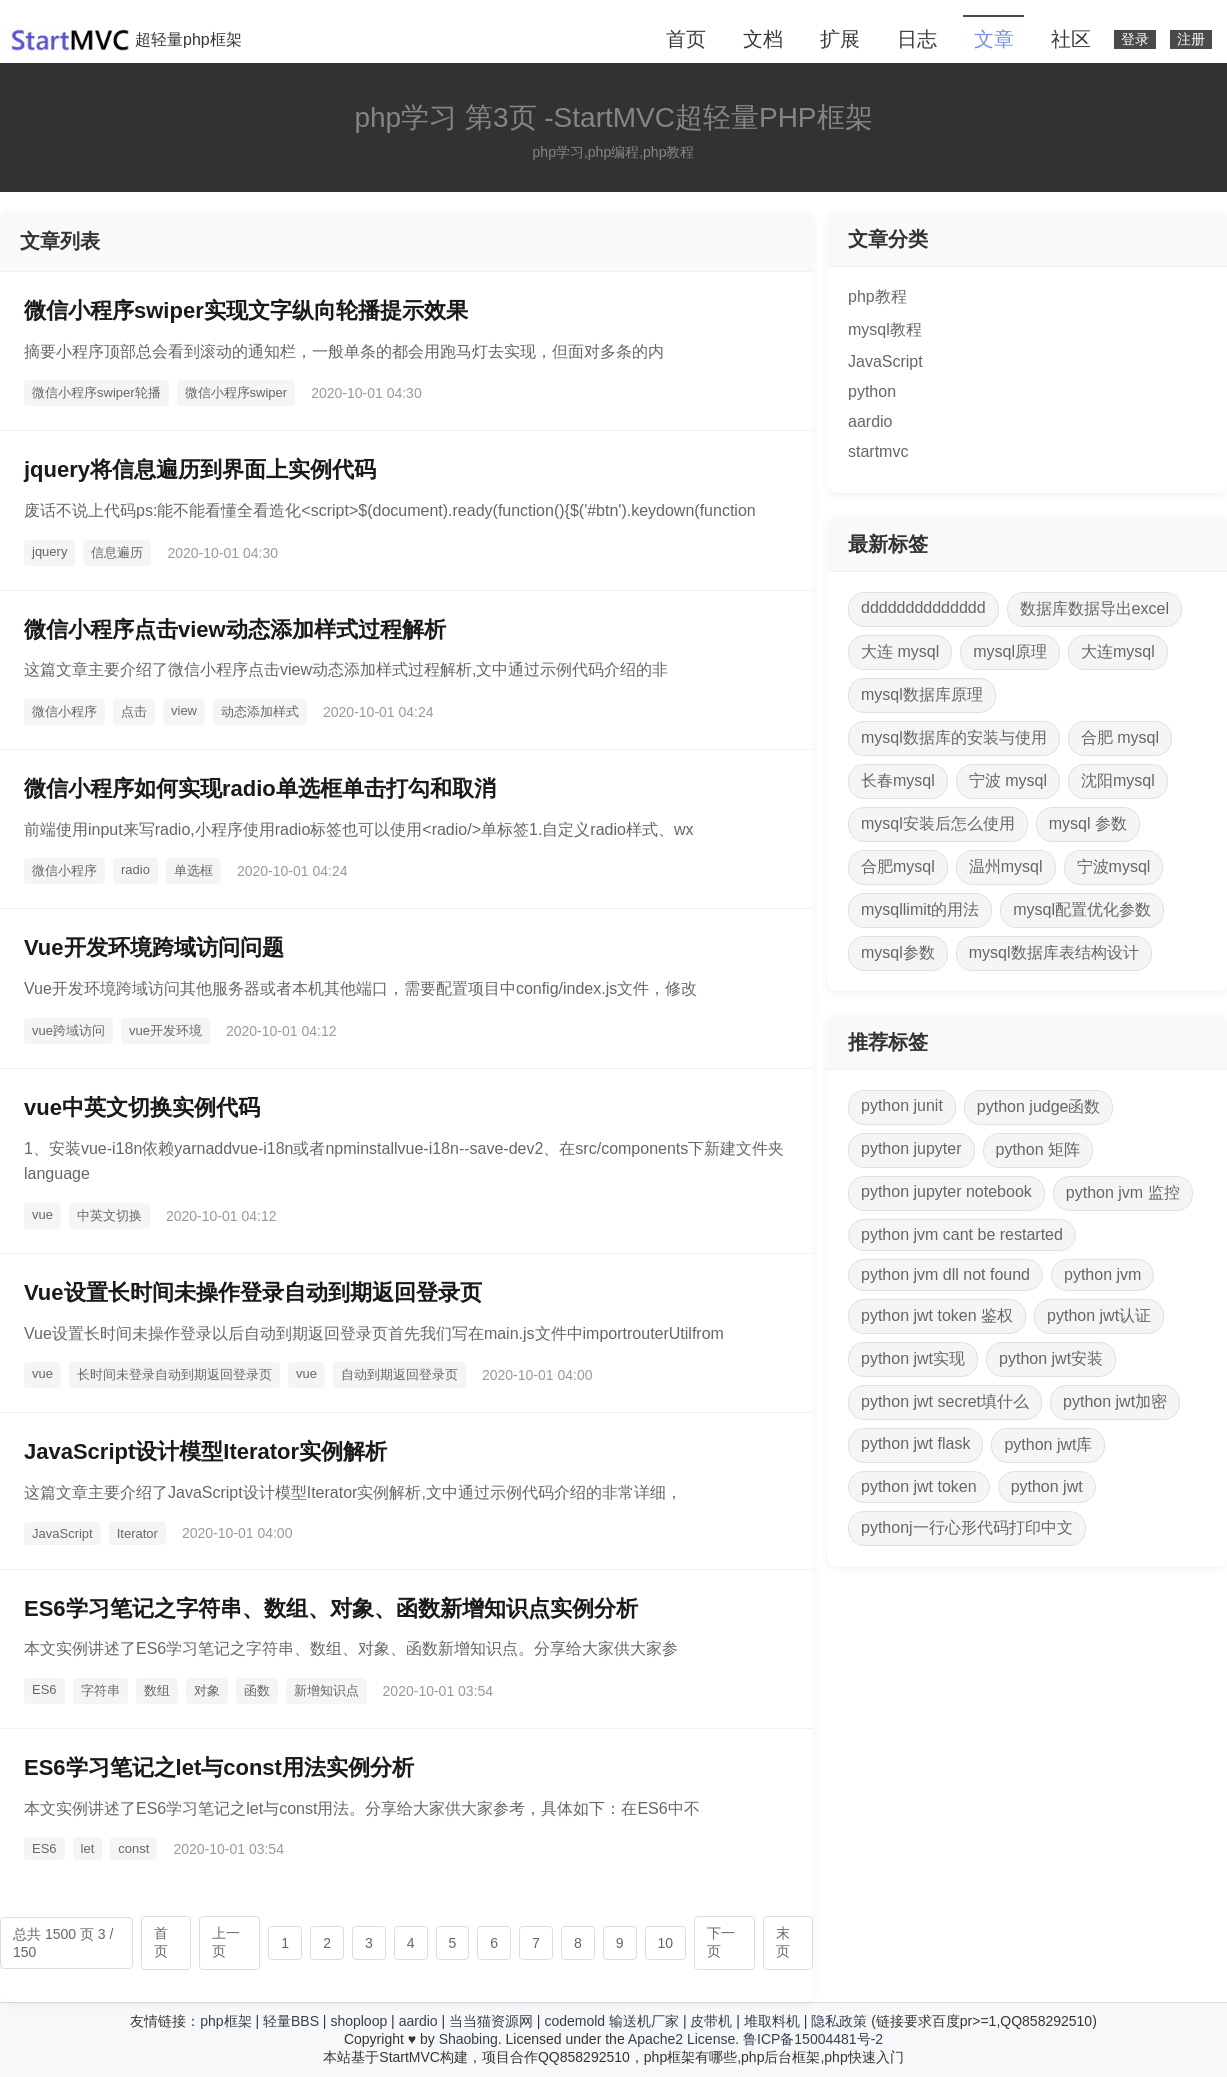 This screenshot has height=2077, width=1227. I want to click on 日志, so click(917, 39).